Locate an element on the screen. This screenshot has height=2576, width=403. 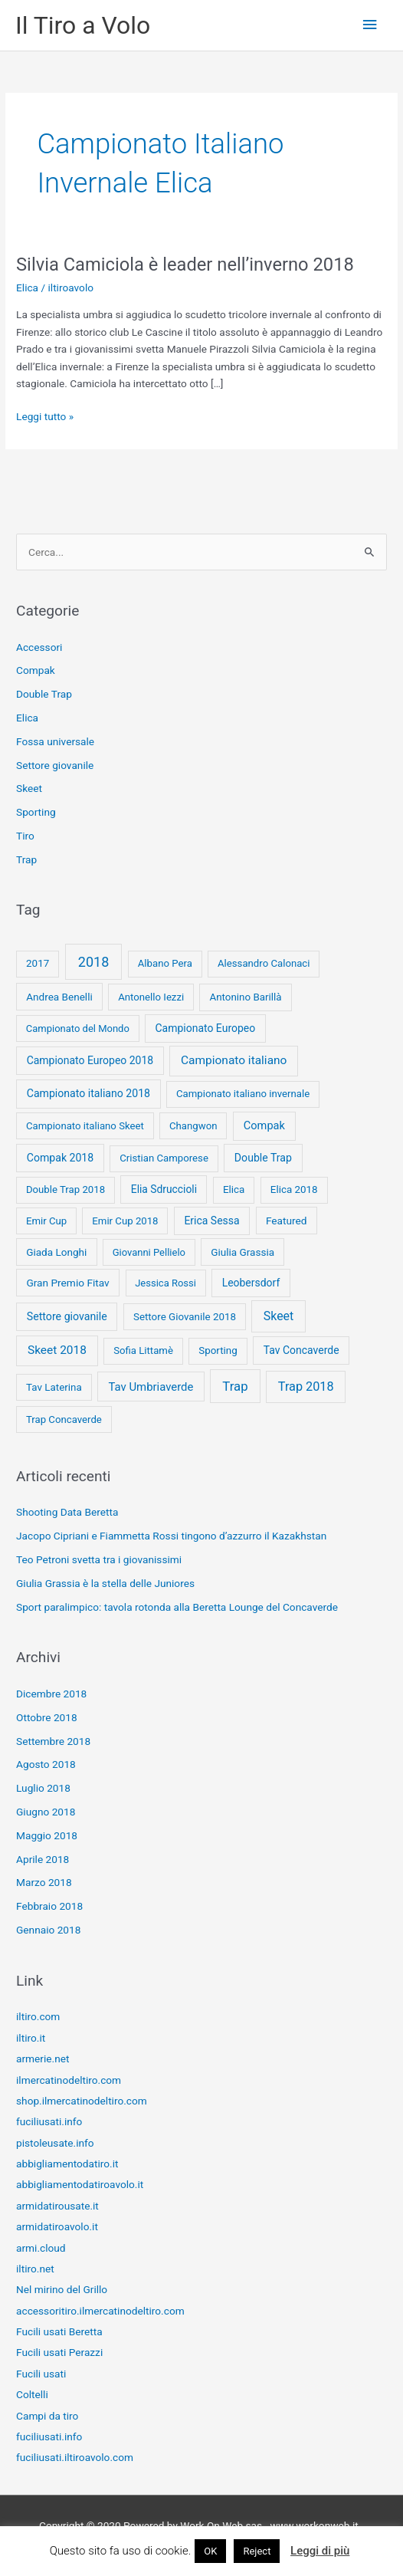
Marzo 2018 is located at coordinates (44, 1882).